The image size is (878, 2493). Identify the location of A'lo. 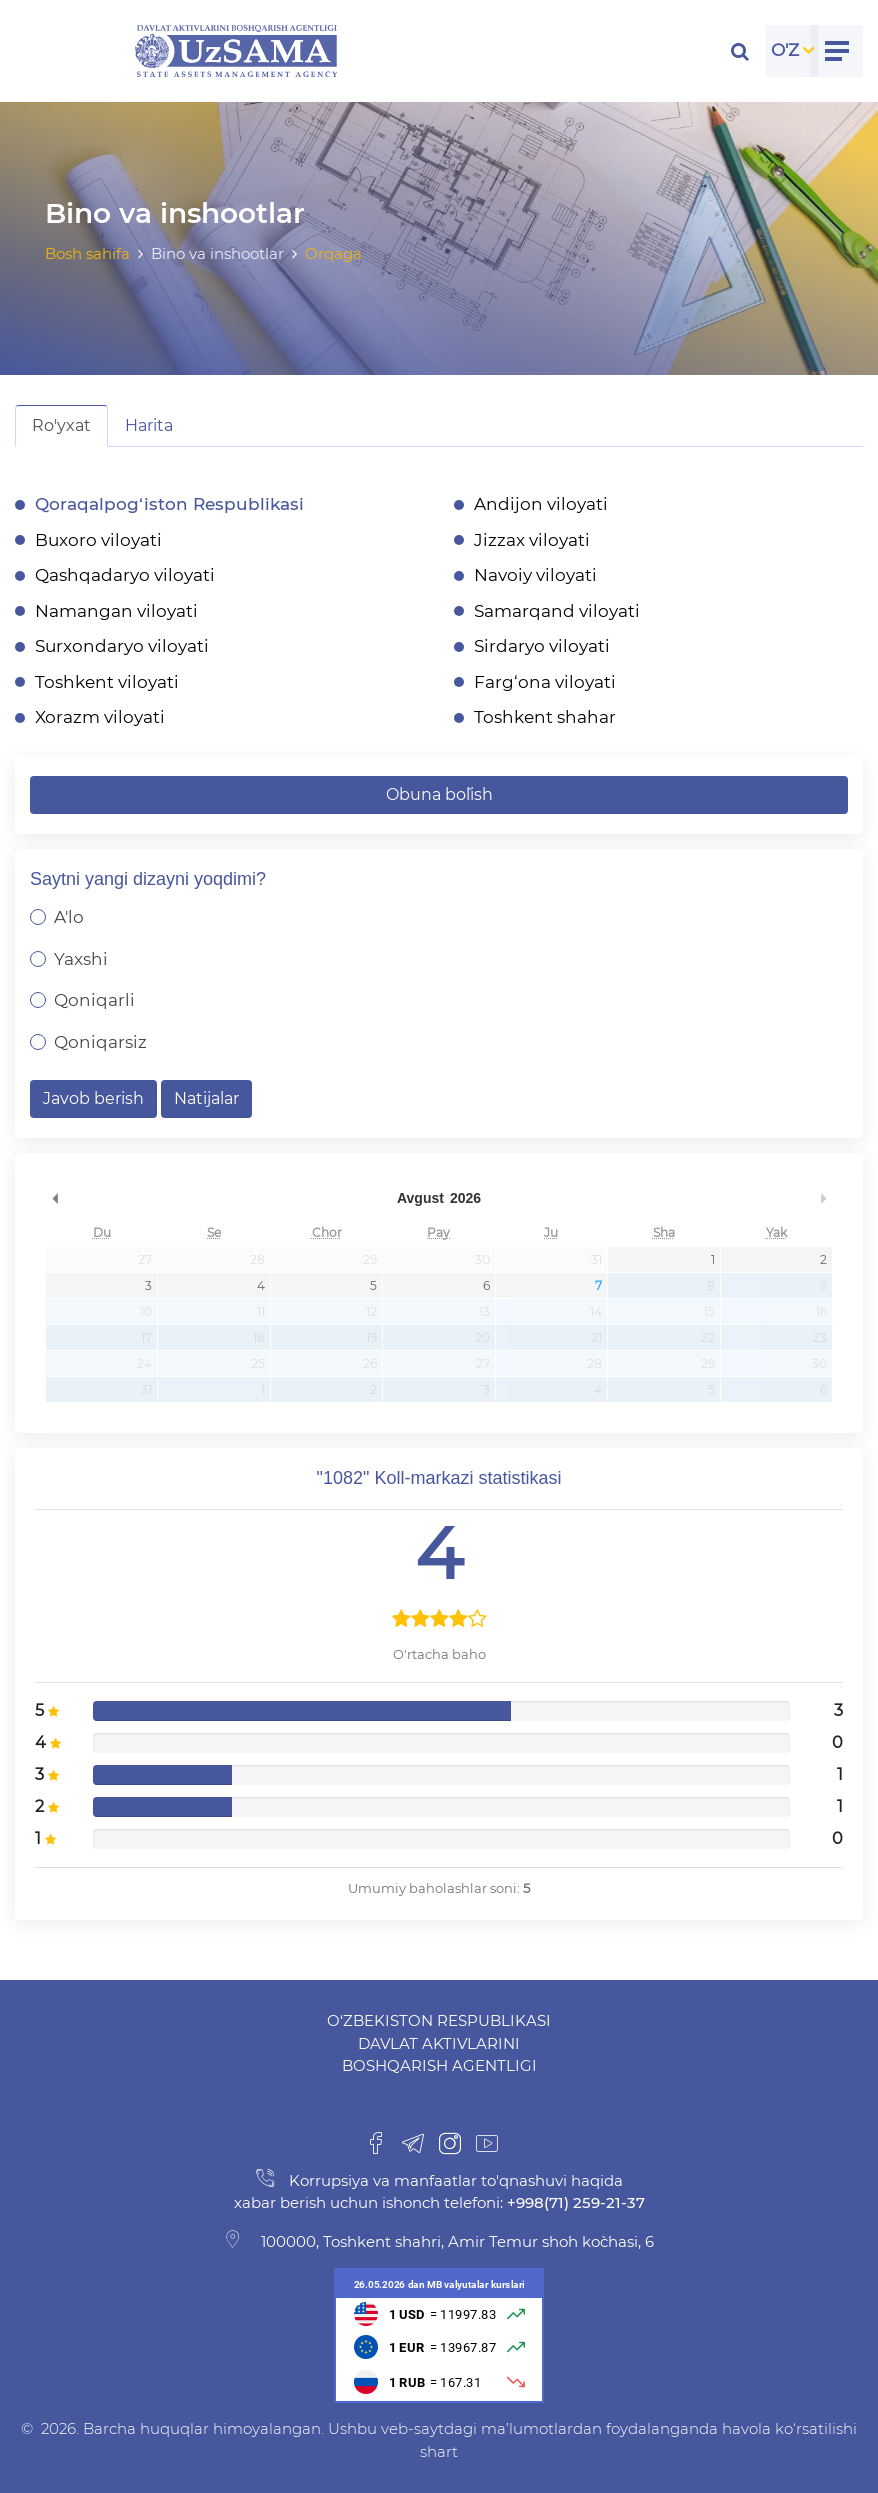
(69, 917).